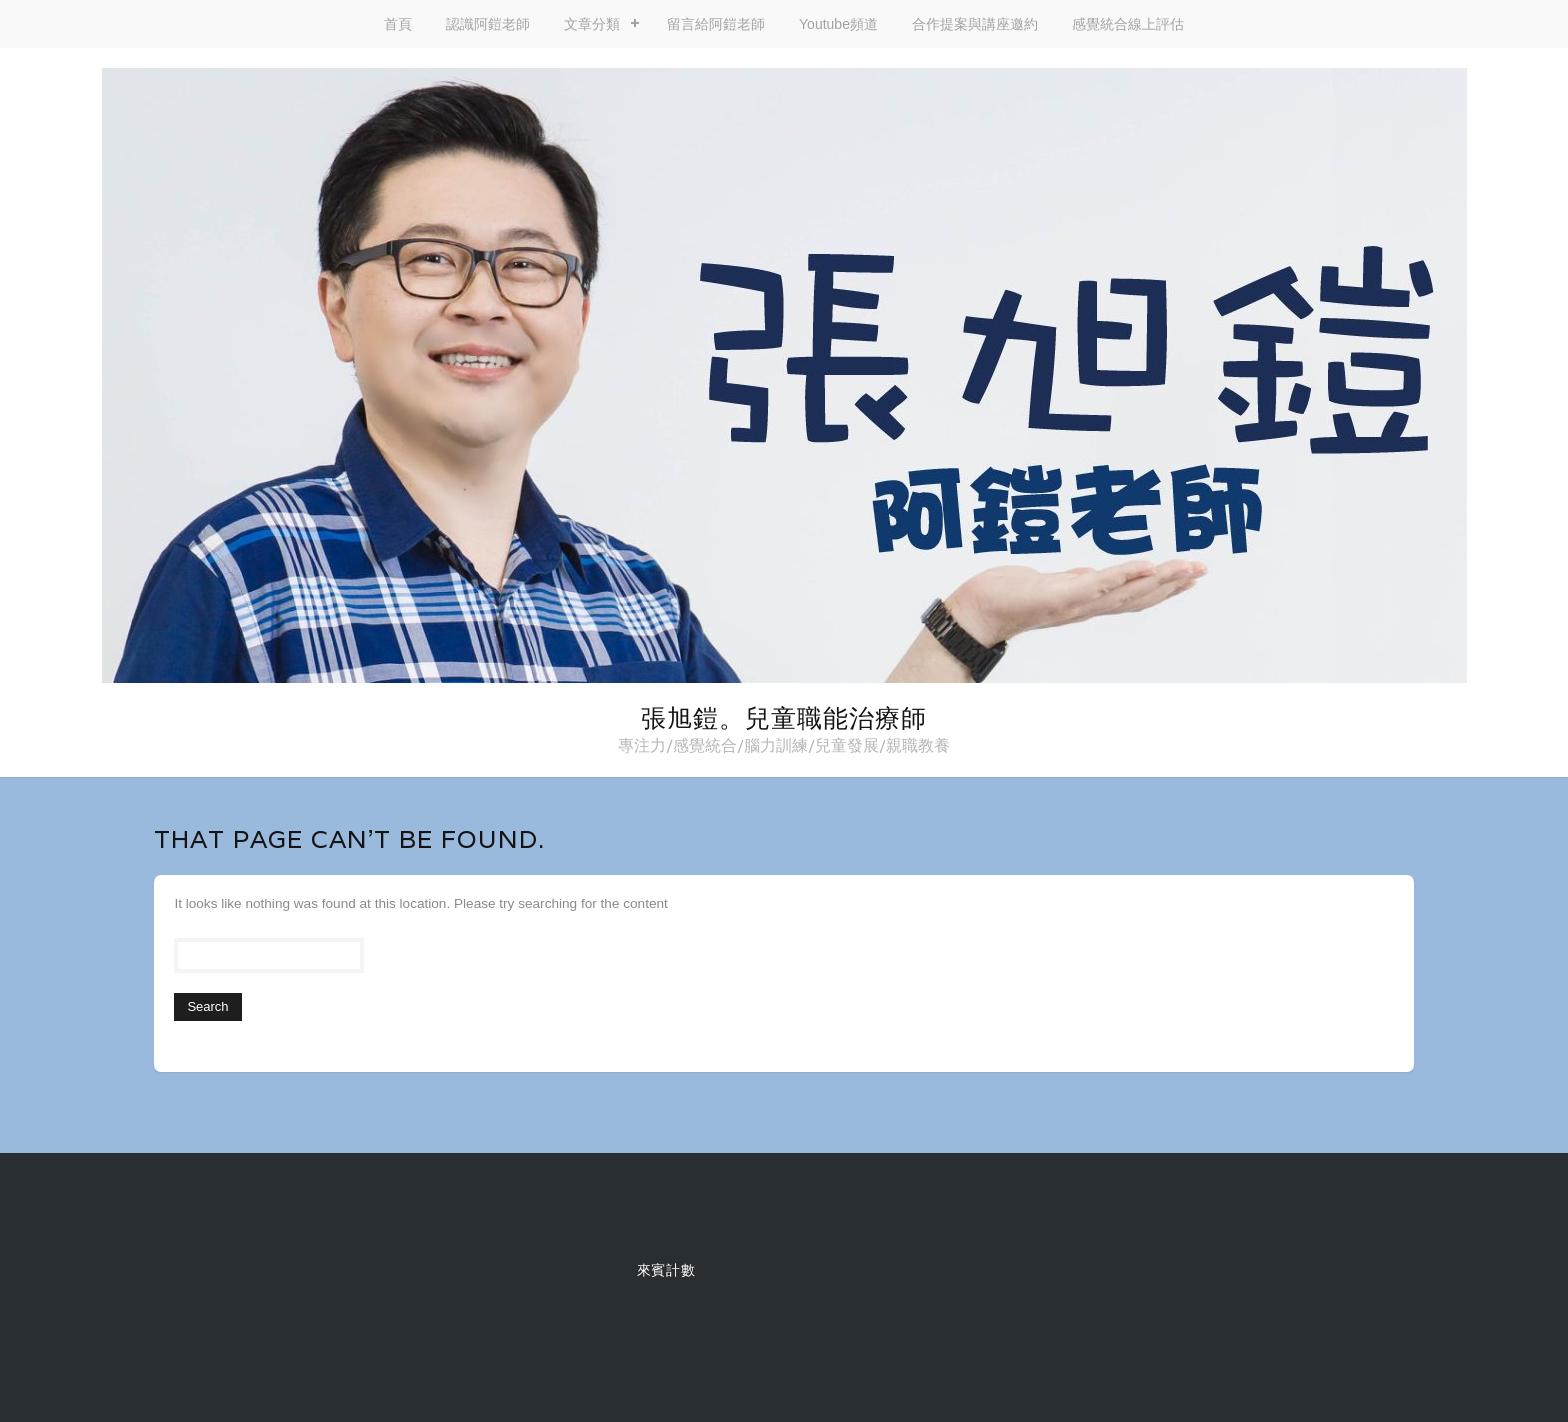 The height and width of the screenshot is (1422, 1568). I want to click on 張旭鎧。兒童職能治療師, so click(784, 718).